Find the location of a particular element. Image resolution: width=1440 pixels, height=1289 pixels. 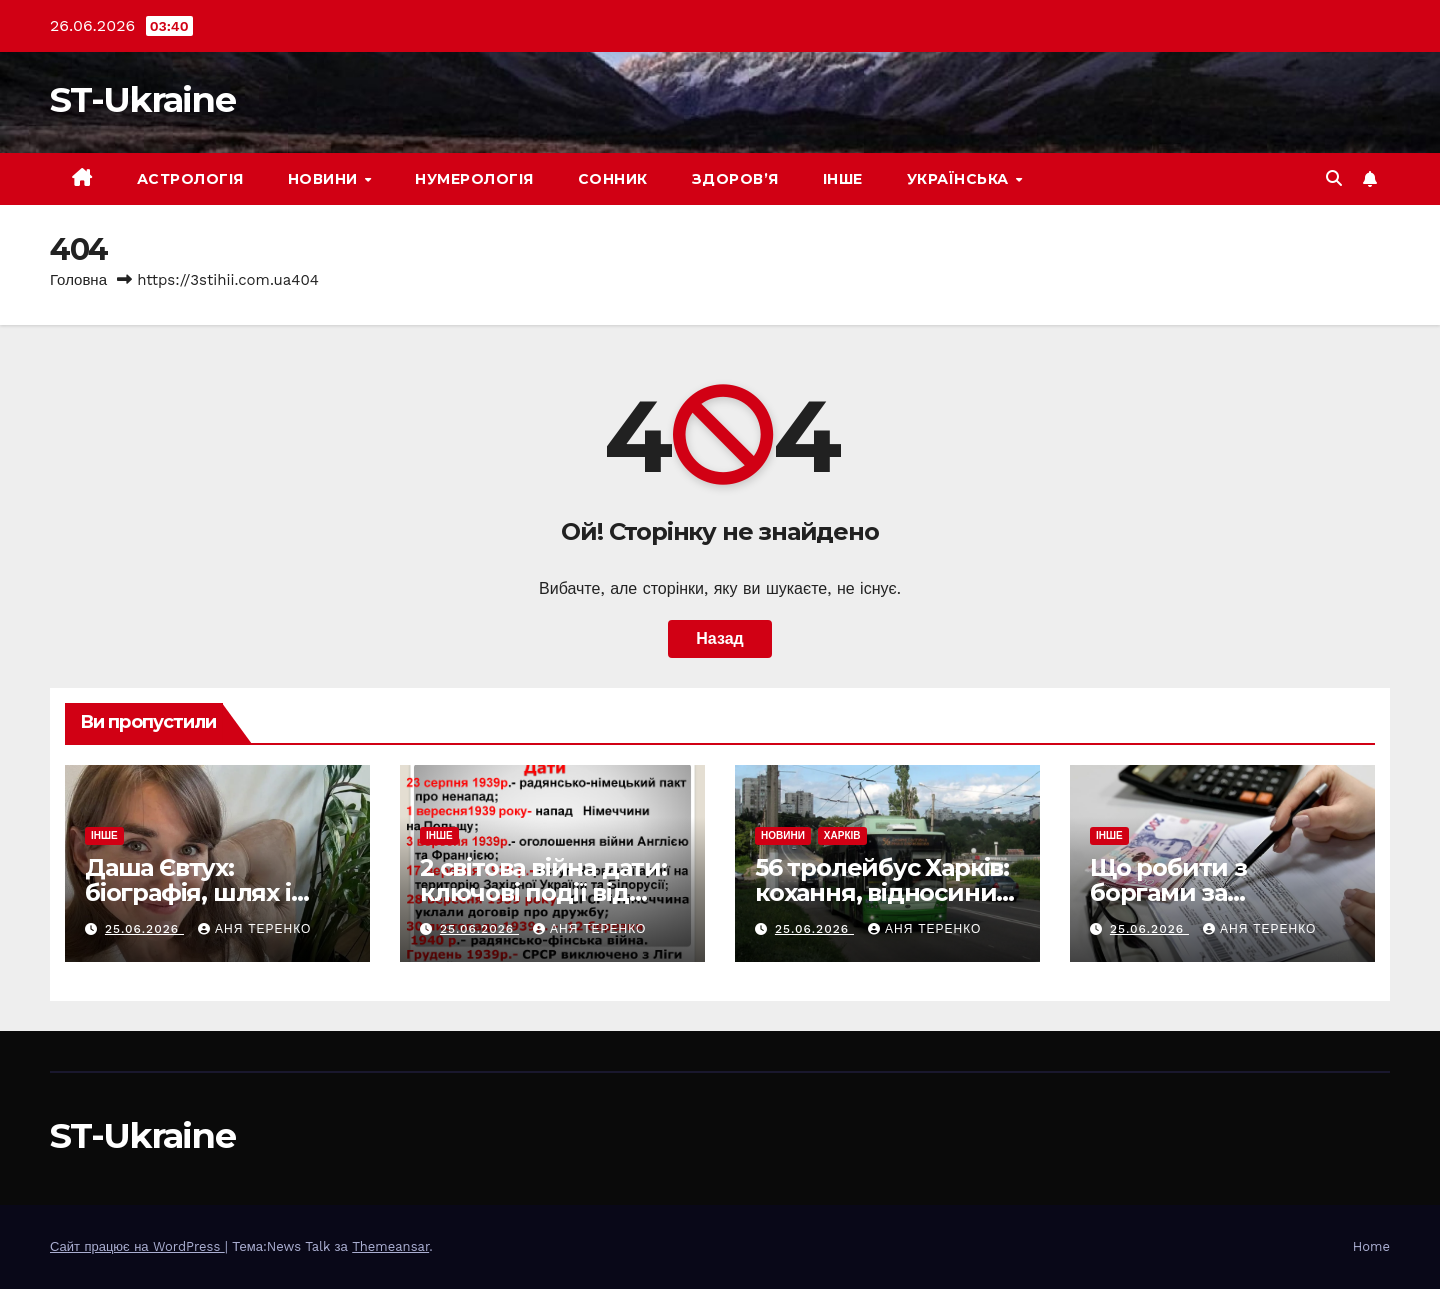

Сайт працює на WordPress is located at coordinates (137, 1246).